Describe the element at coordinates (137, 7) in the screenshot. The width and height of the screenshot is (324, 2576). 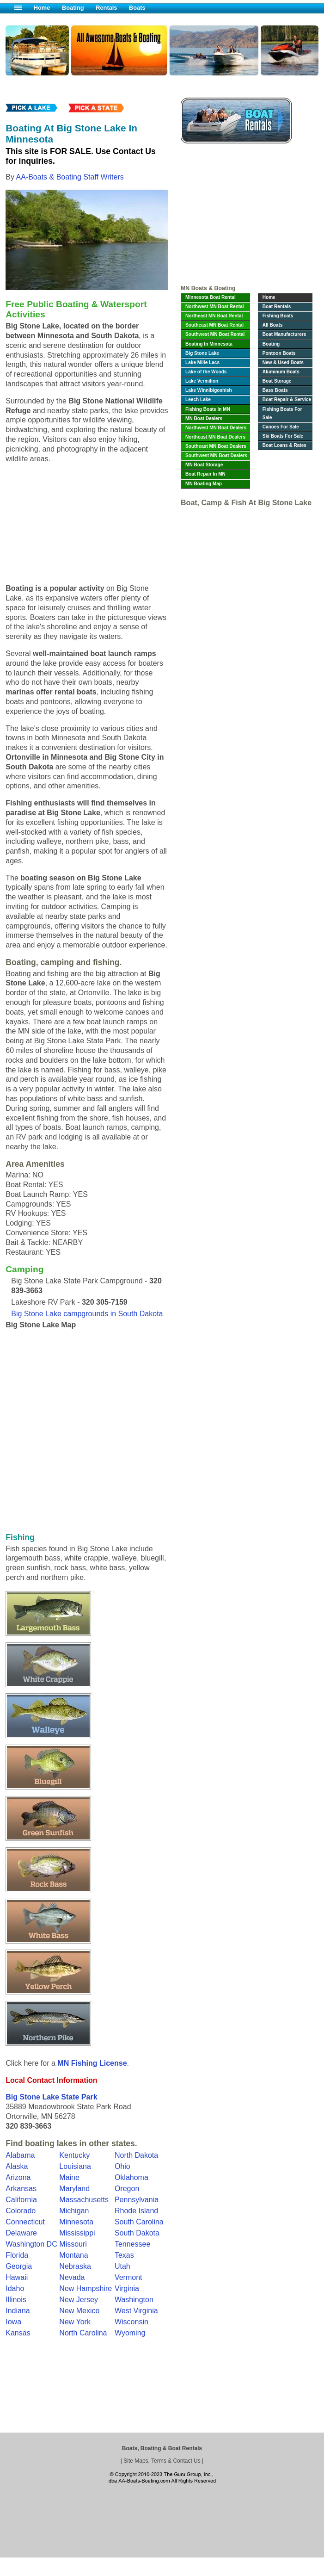
I see `Boats` at that location.